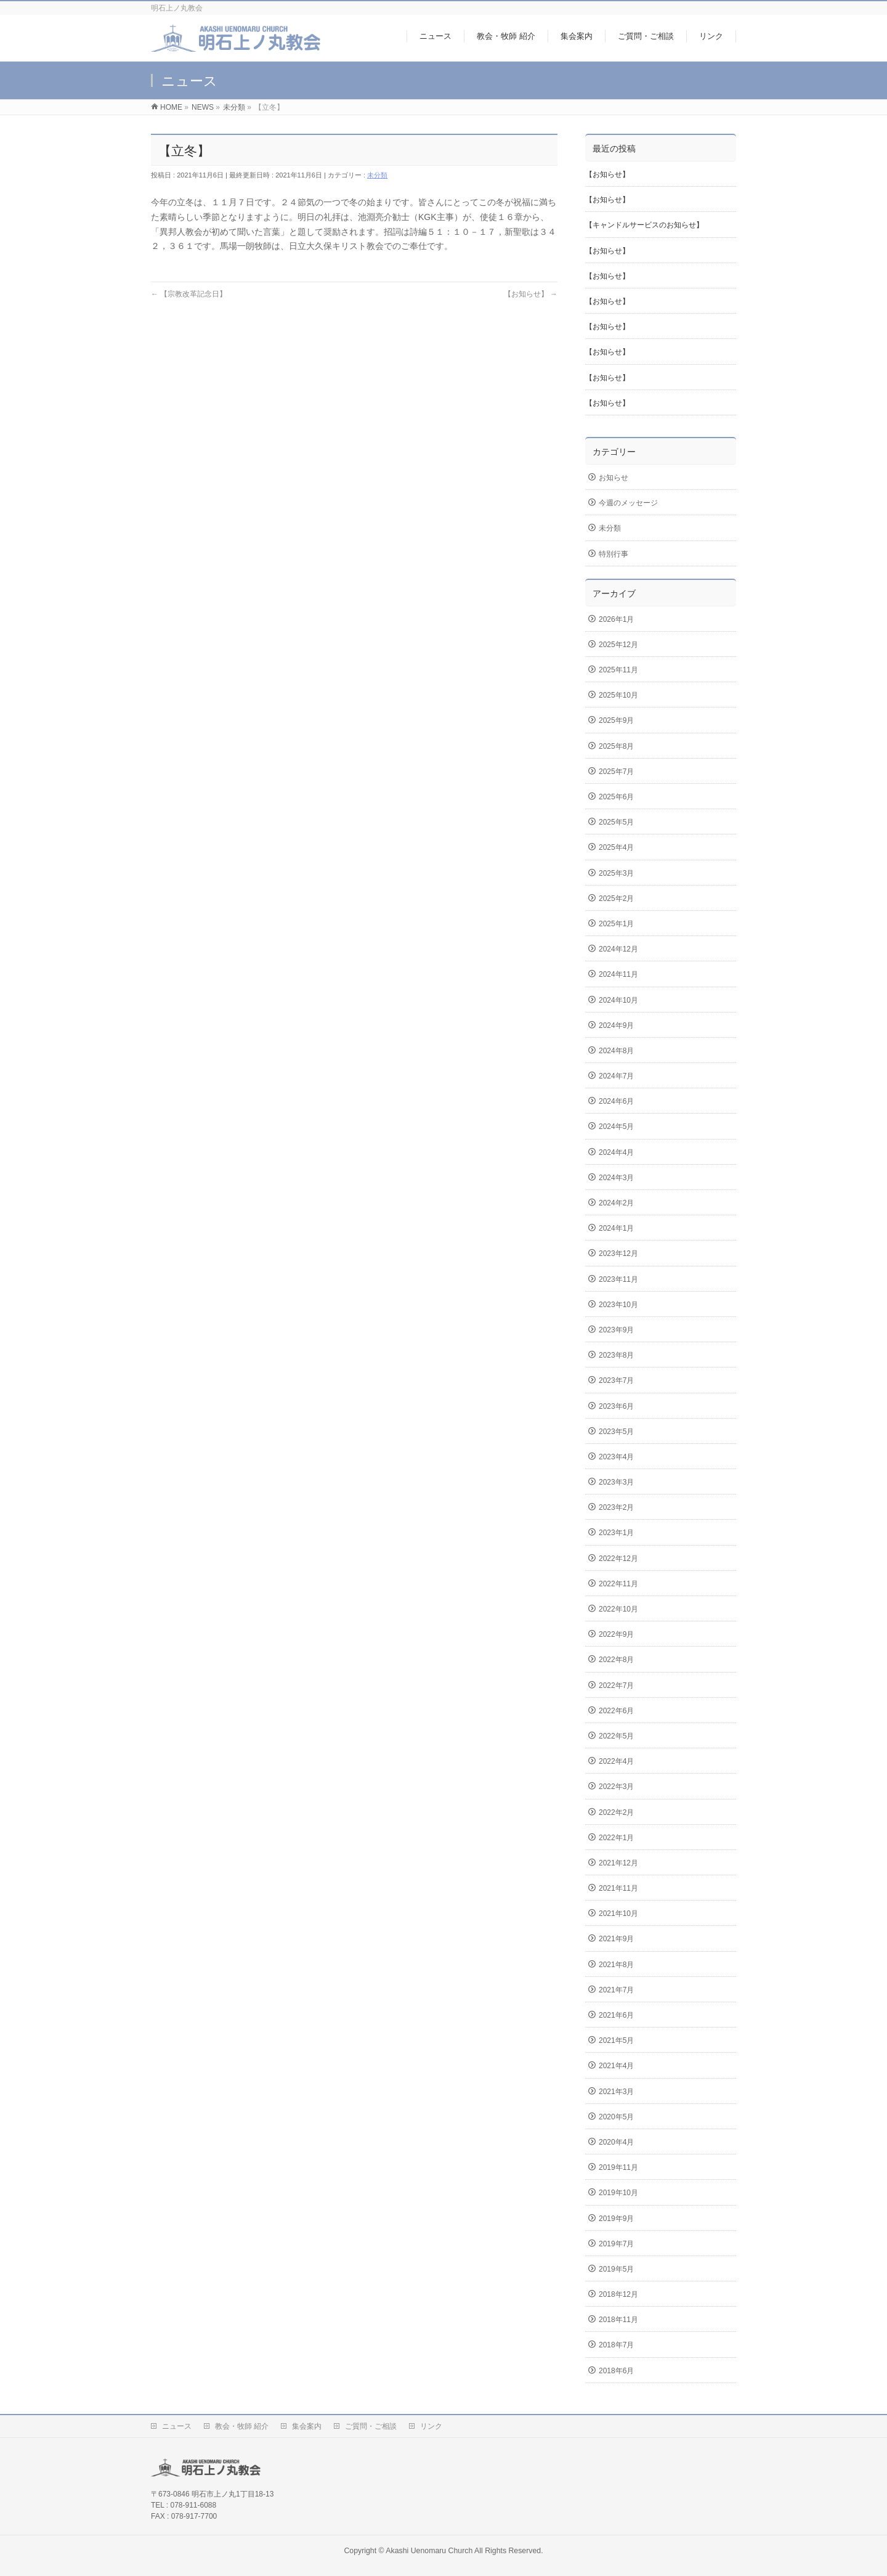 The height and width of the screenshot is (2576, 887). What do you see at coordinates (189, 294) in the screenshot?
I see `【宗教改革記念日】` at bounding box center [189, 294].